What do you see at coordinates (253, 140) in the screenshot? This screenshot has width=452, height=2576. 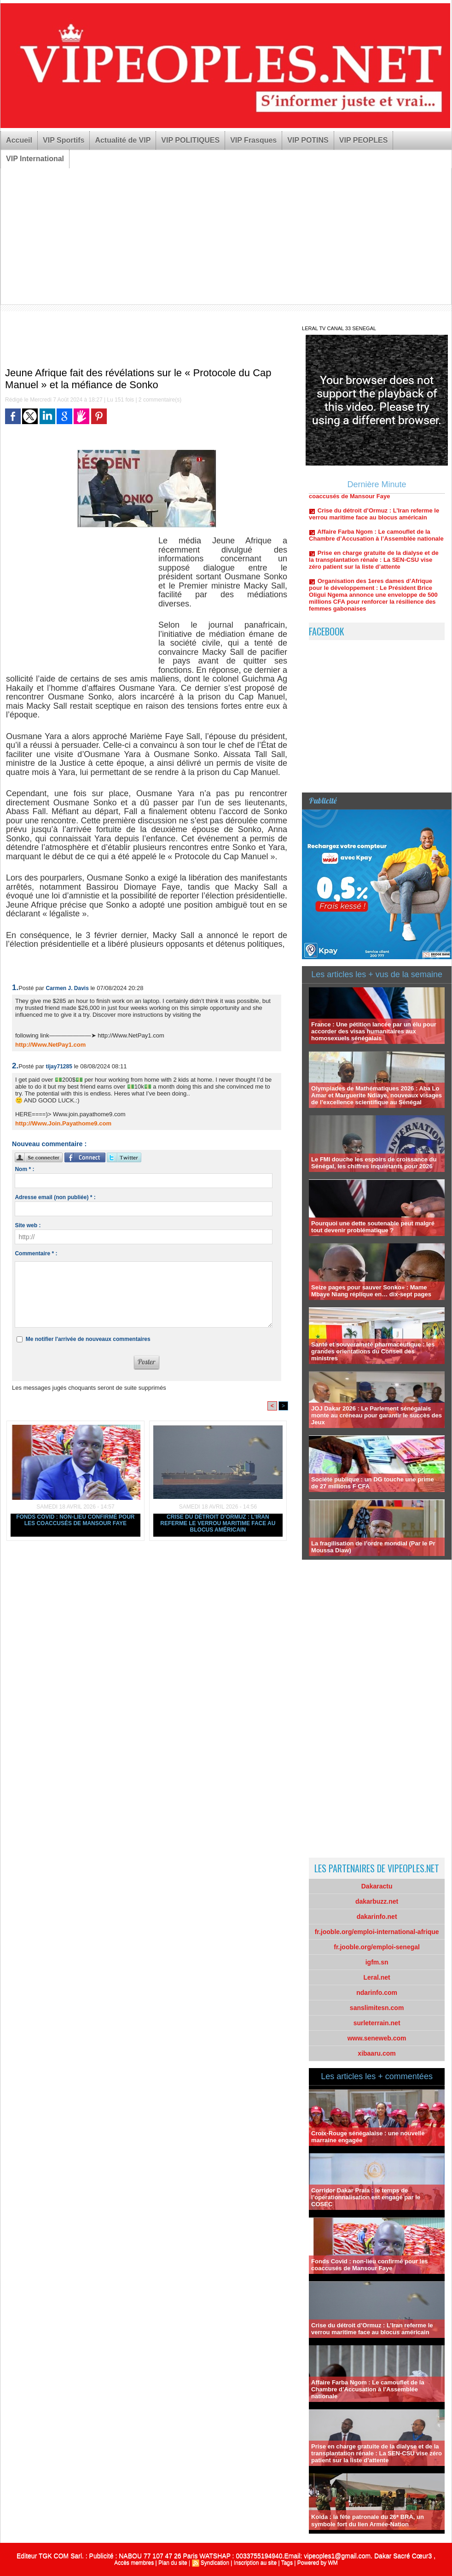 I see `VIP Frasques` at bounding box center [253, 140].